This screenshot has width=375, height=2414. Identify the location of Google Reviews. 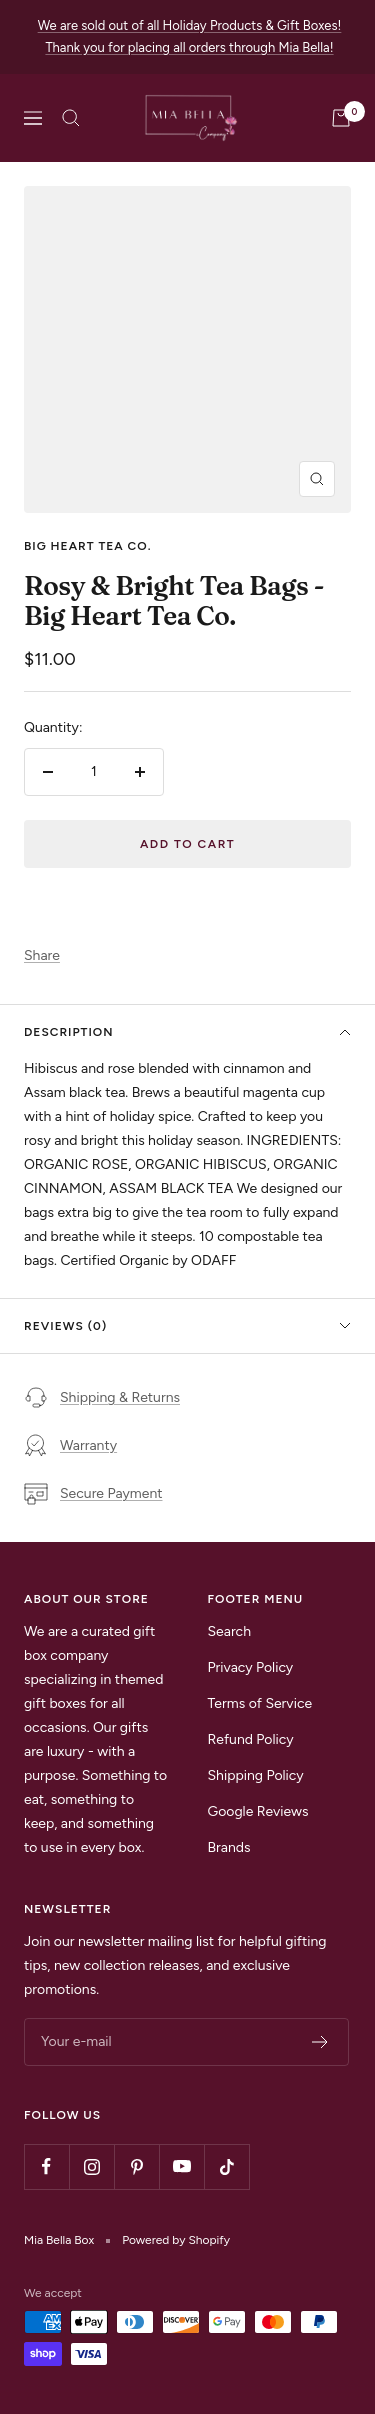
(258, 1811).